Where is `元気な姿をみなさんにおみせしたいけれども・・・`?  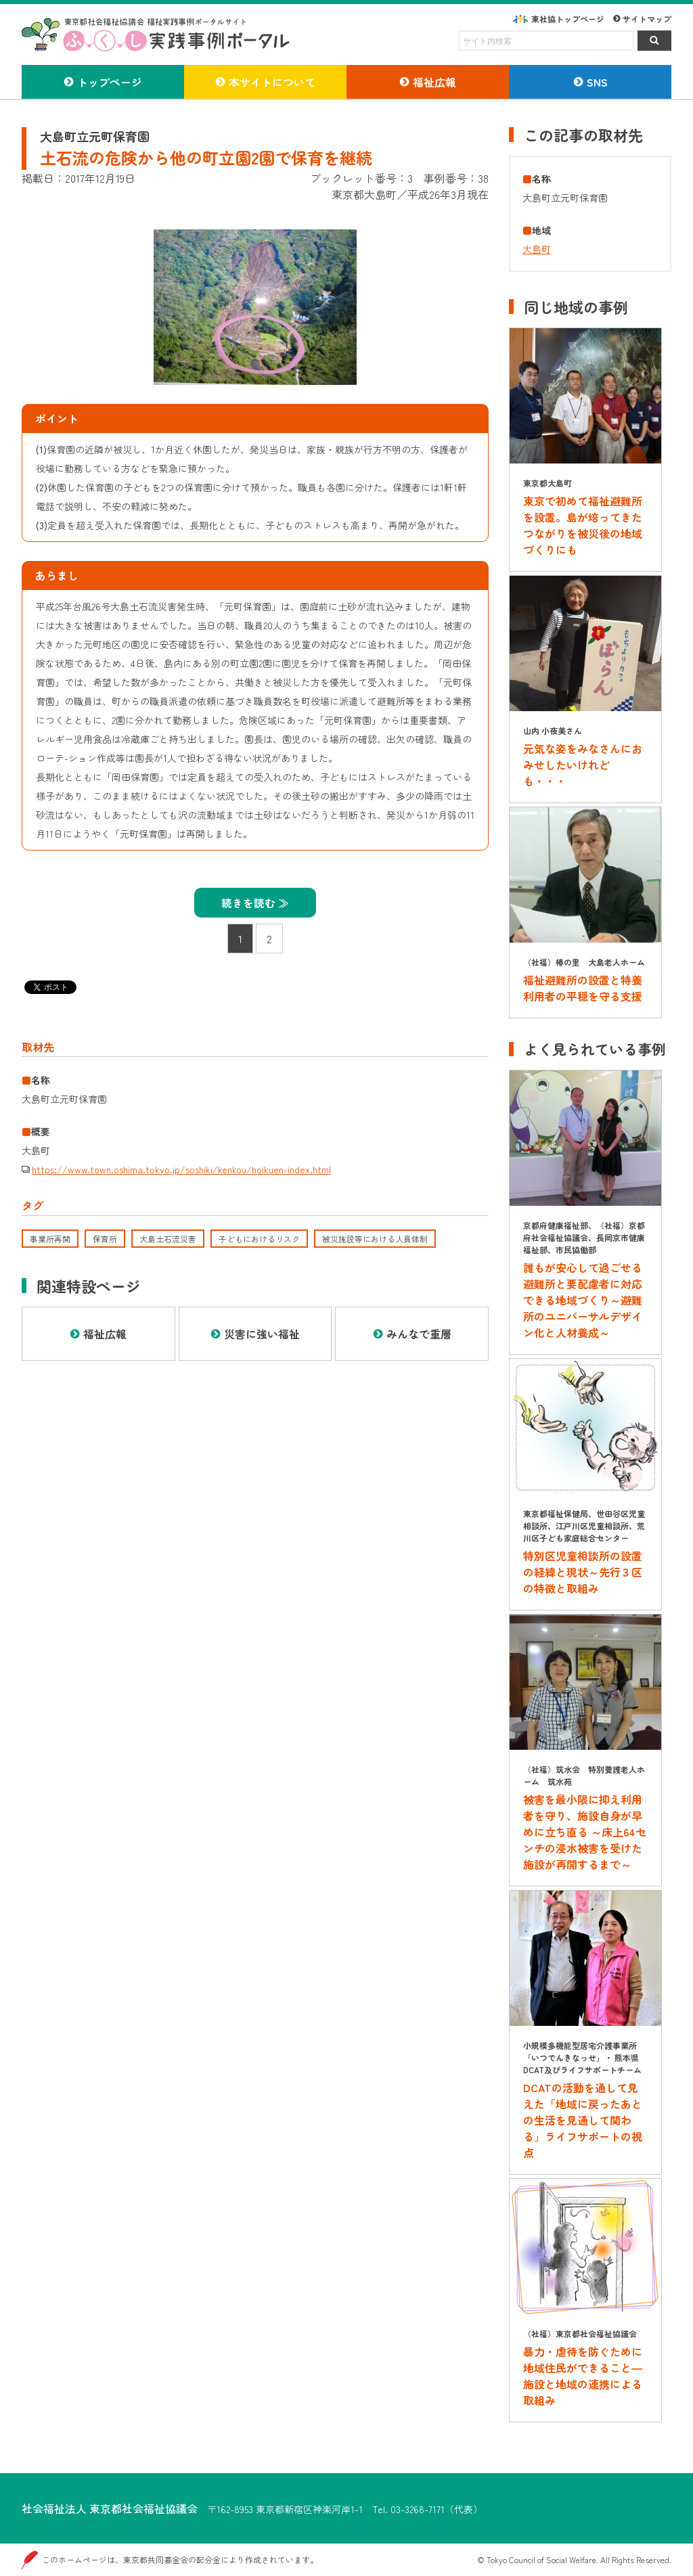
元気な姿をみなさんにおみせしたいけれども・・・ is located at coordinates (582, 764).